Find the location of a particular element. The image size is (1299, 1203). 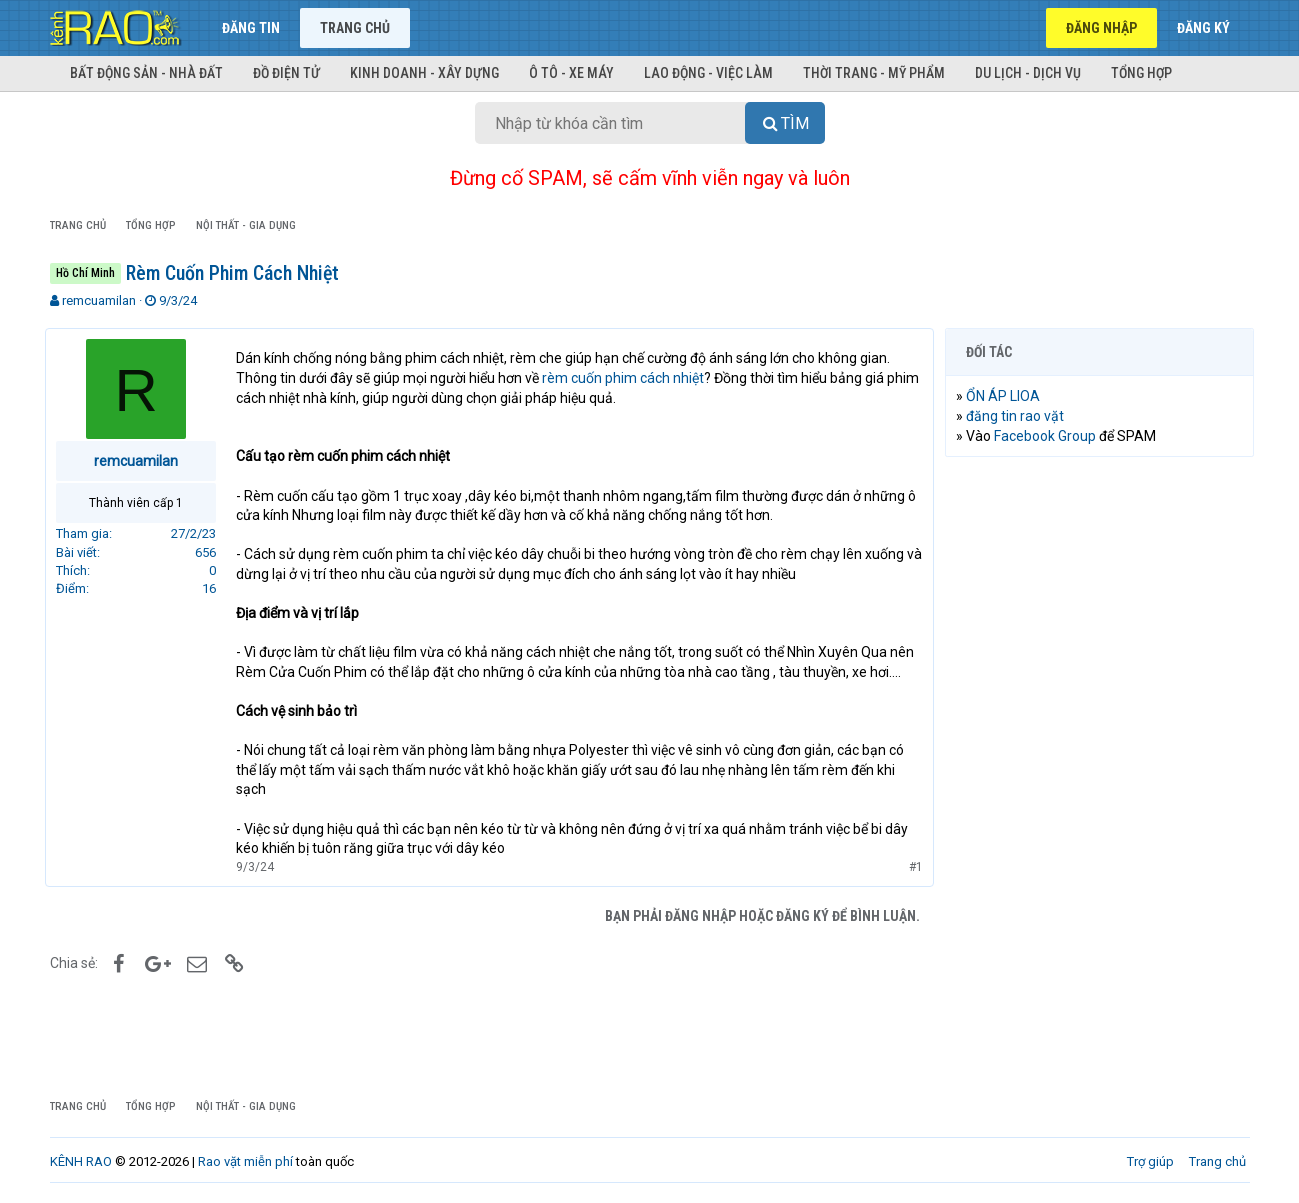

Trợ giúp is located at coordinates (1150, 1161).